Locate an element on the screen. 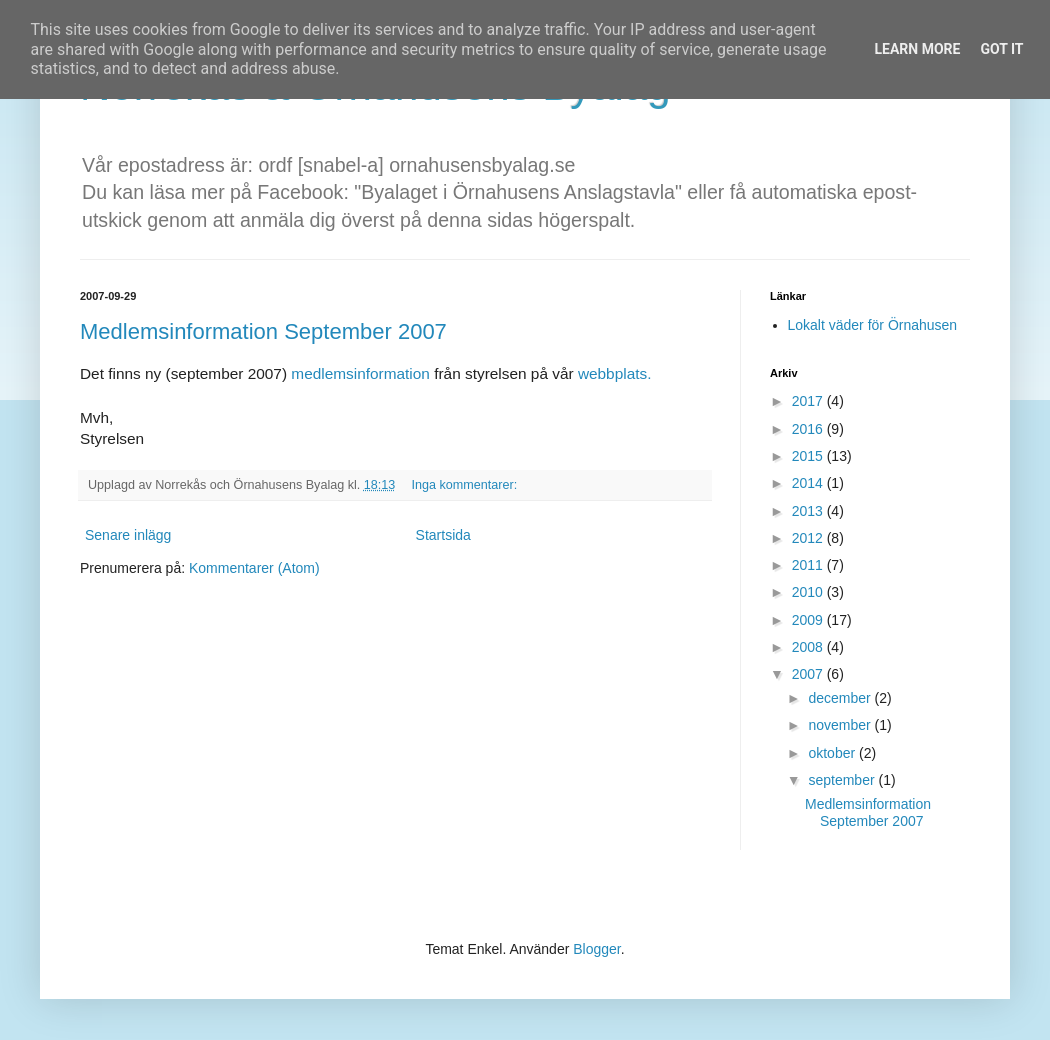 This screenshot has width=1050, height=1040. september is located at coordinates (843, 780).